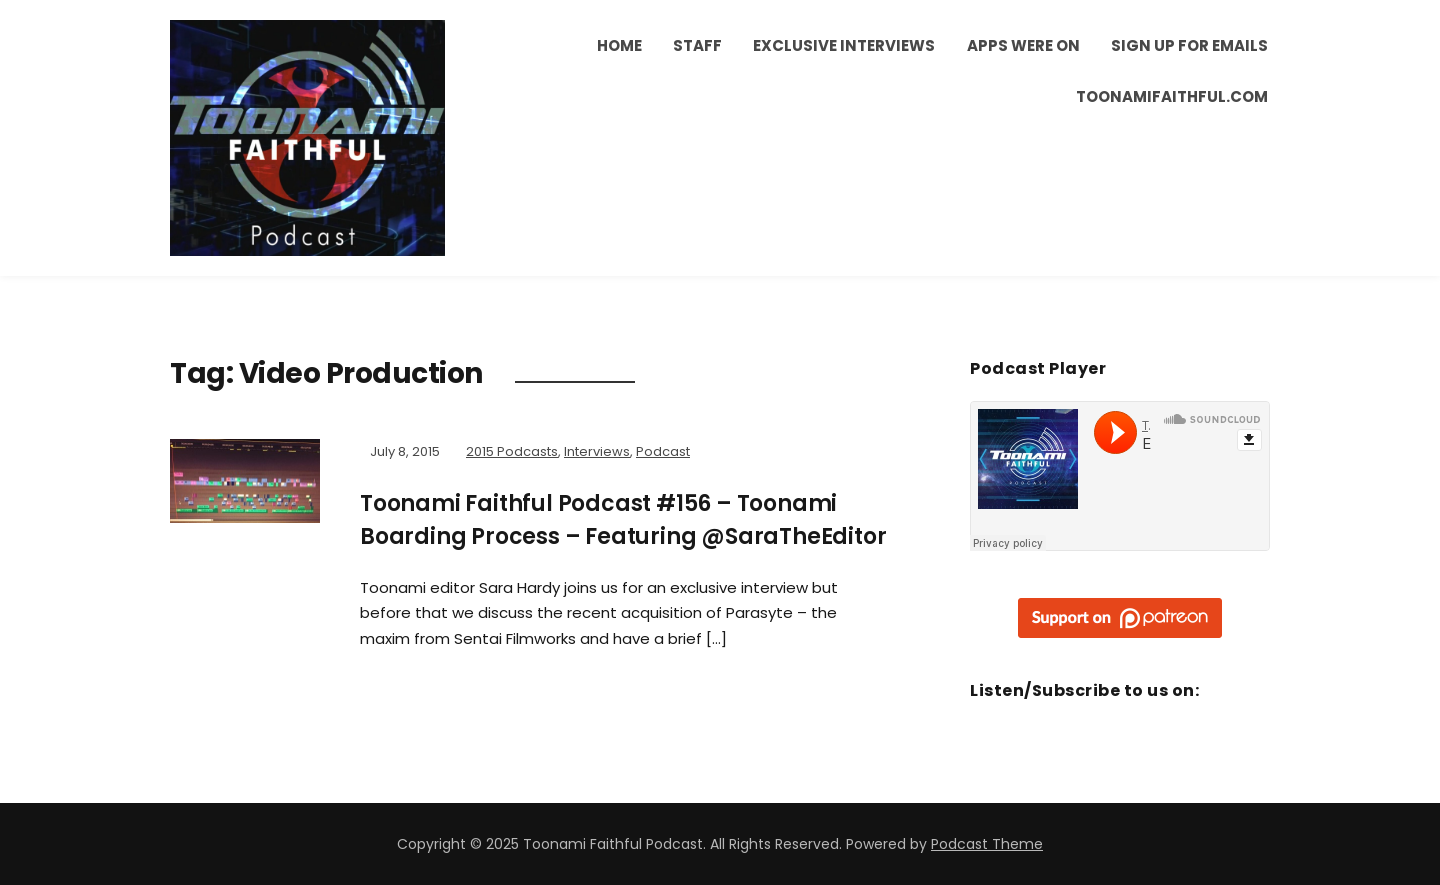 The height and width of the screenshot is (885, 1440). What do you see at coordinates (512, 451) in the screenshot?
I see `2015 Podcasts` at bounding box center [512, 451].